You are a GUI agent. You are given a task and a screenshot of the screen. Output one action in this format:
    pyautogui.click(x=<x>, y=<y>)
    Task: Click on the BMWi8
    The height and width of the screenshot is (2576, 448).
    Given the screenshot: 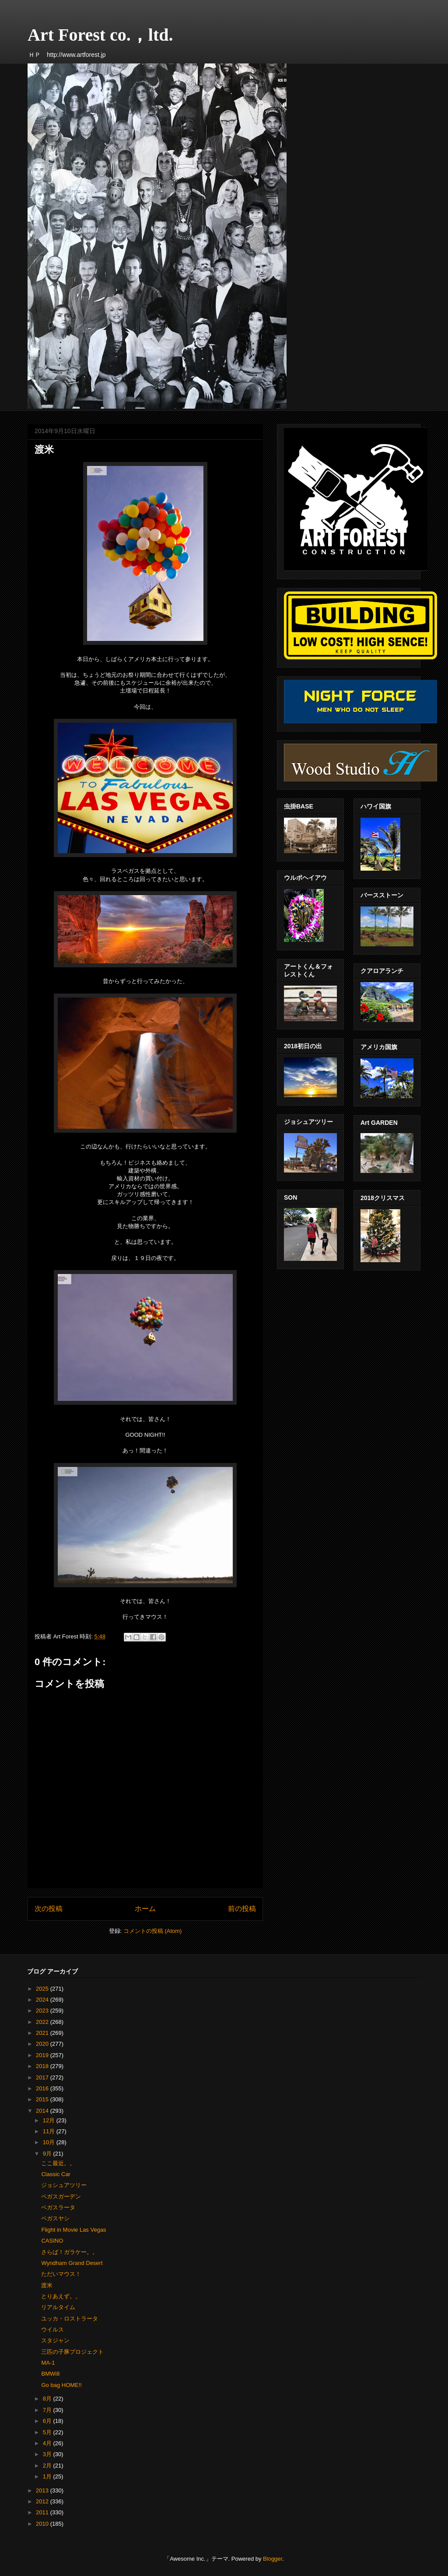 What is the action you would take?
    pyautogui.click(x=50, y=2373)
    